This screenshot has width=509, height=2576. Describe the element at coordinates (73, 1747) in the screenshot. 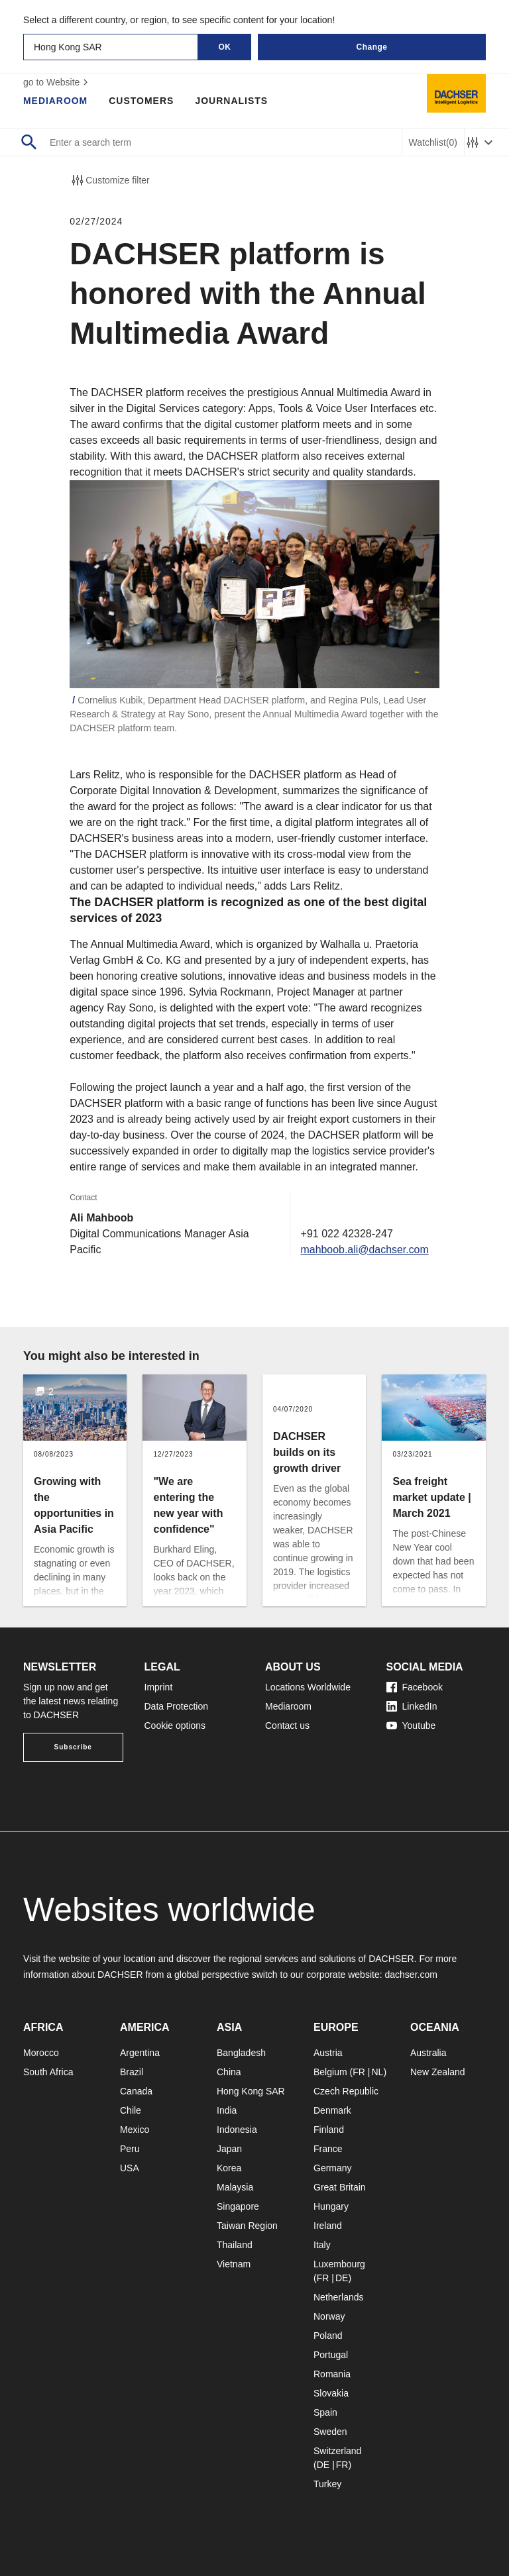

I see `Subscribe` at that location.